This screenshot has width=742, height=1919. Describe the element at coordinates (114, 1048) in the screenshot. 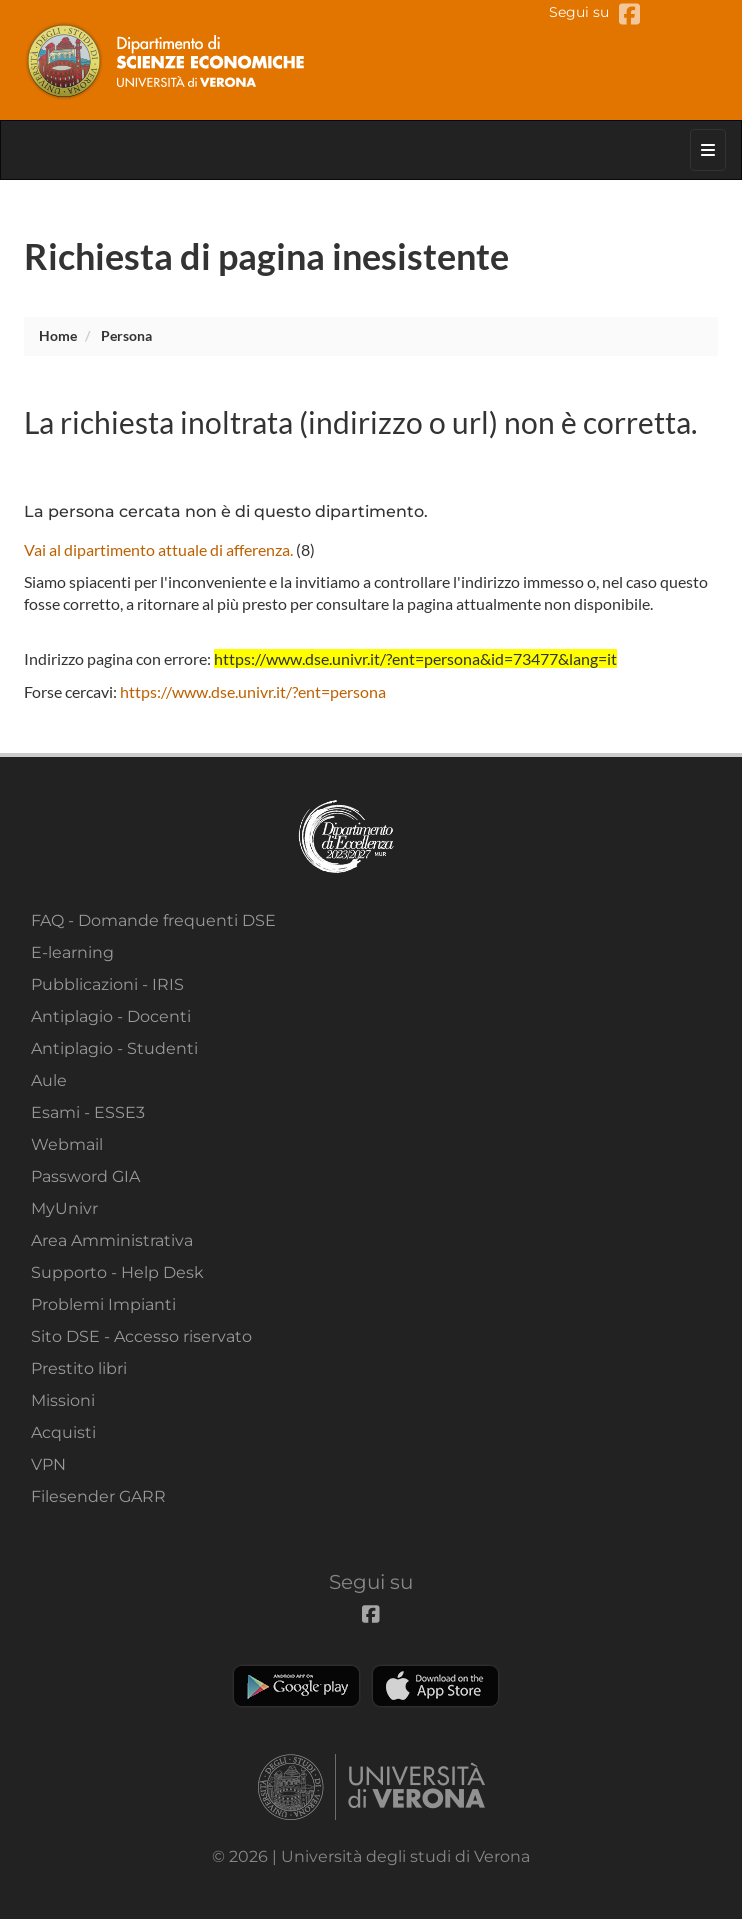

I see `Antiplagio - Studenti` at that location.